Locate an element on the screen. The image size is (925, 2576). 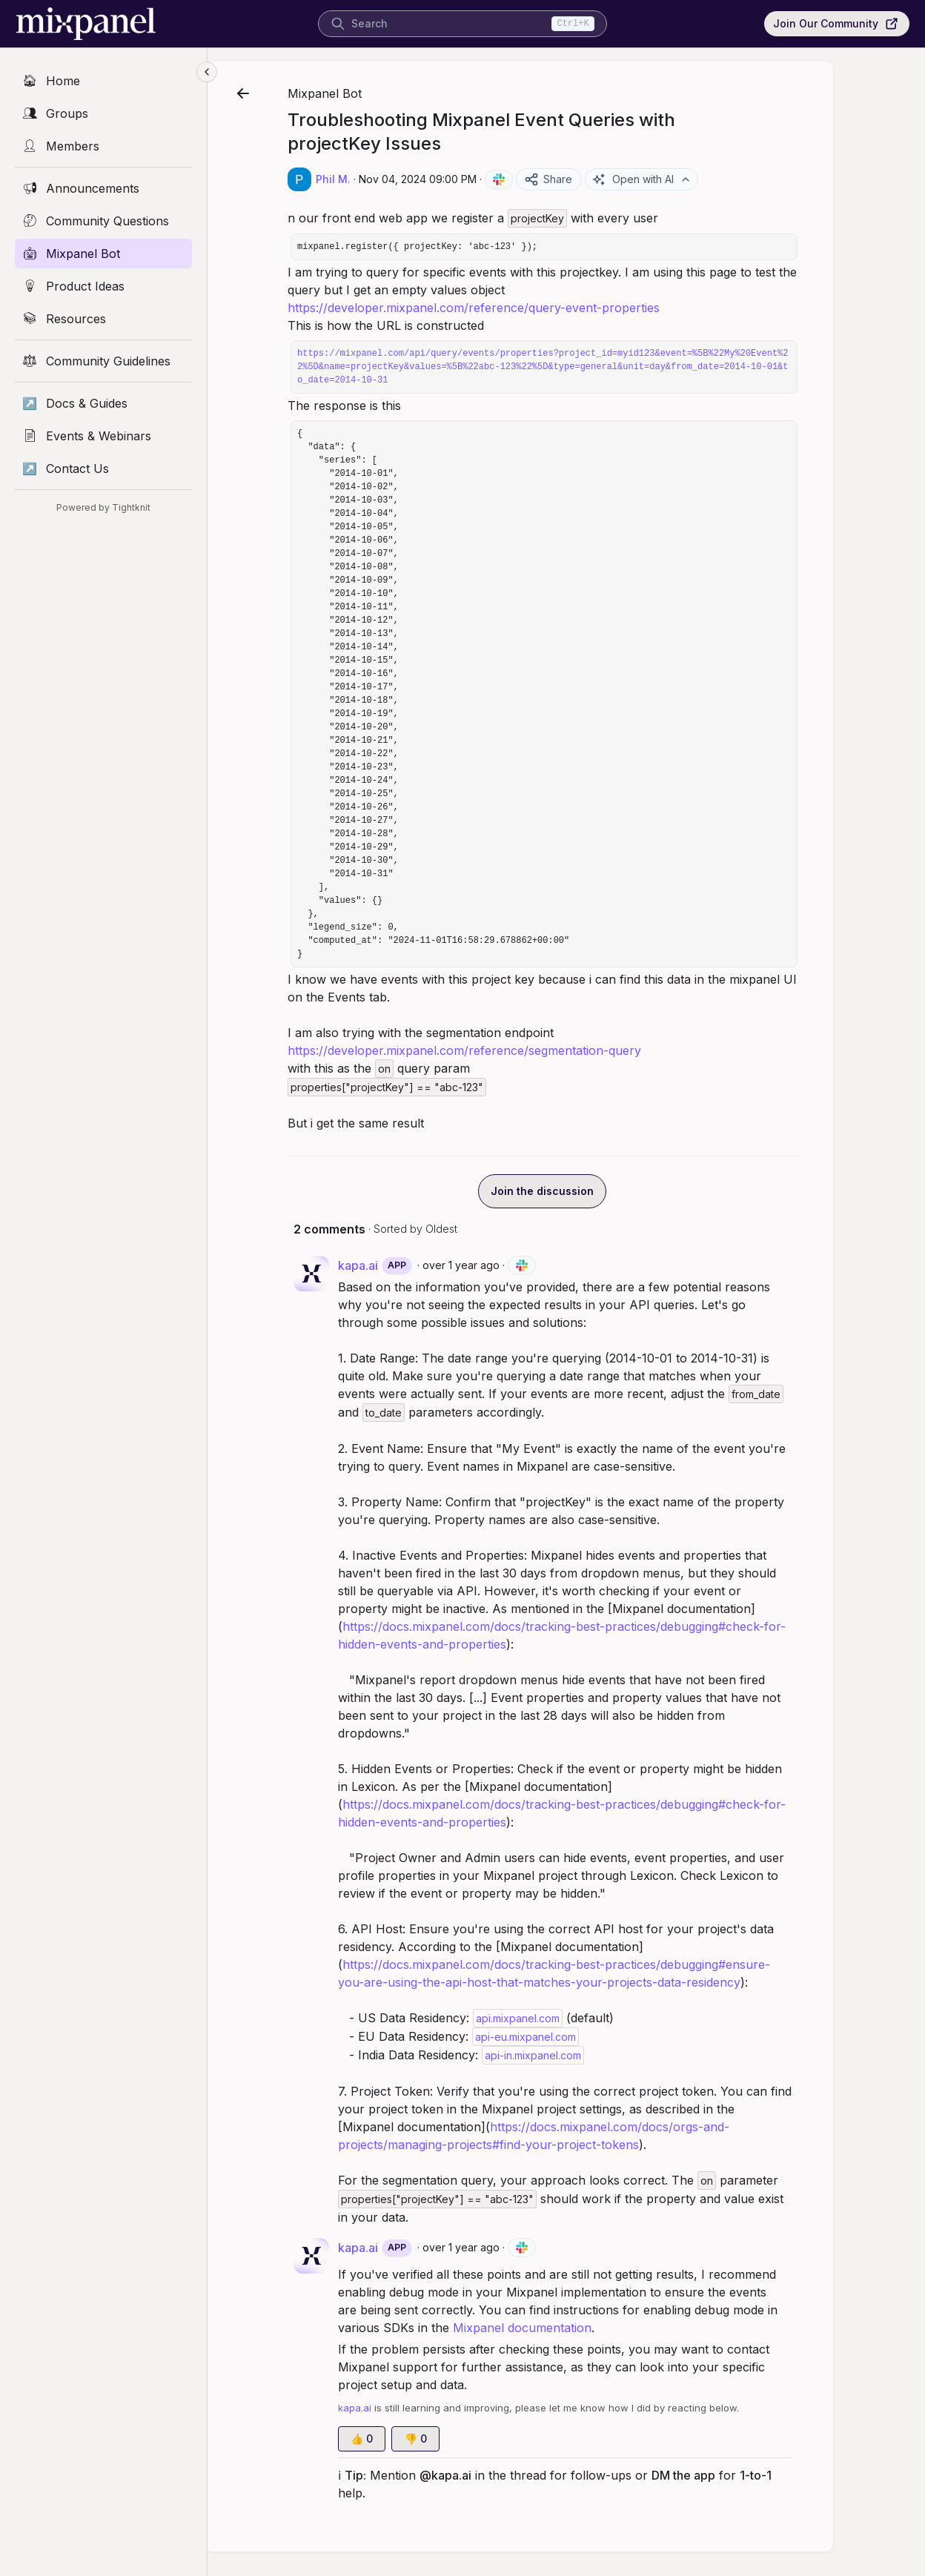
[Collapse sidebar] is located at coordinates (206, 72).